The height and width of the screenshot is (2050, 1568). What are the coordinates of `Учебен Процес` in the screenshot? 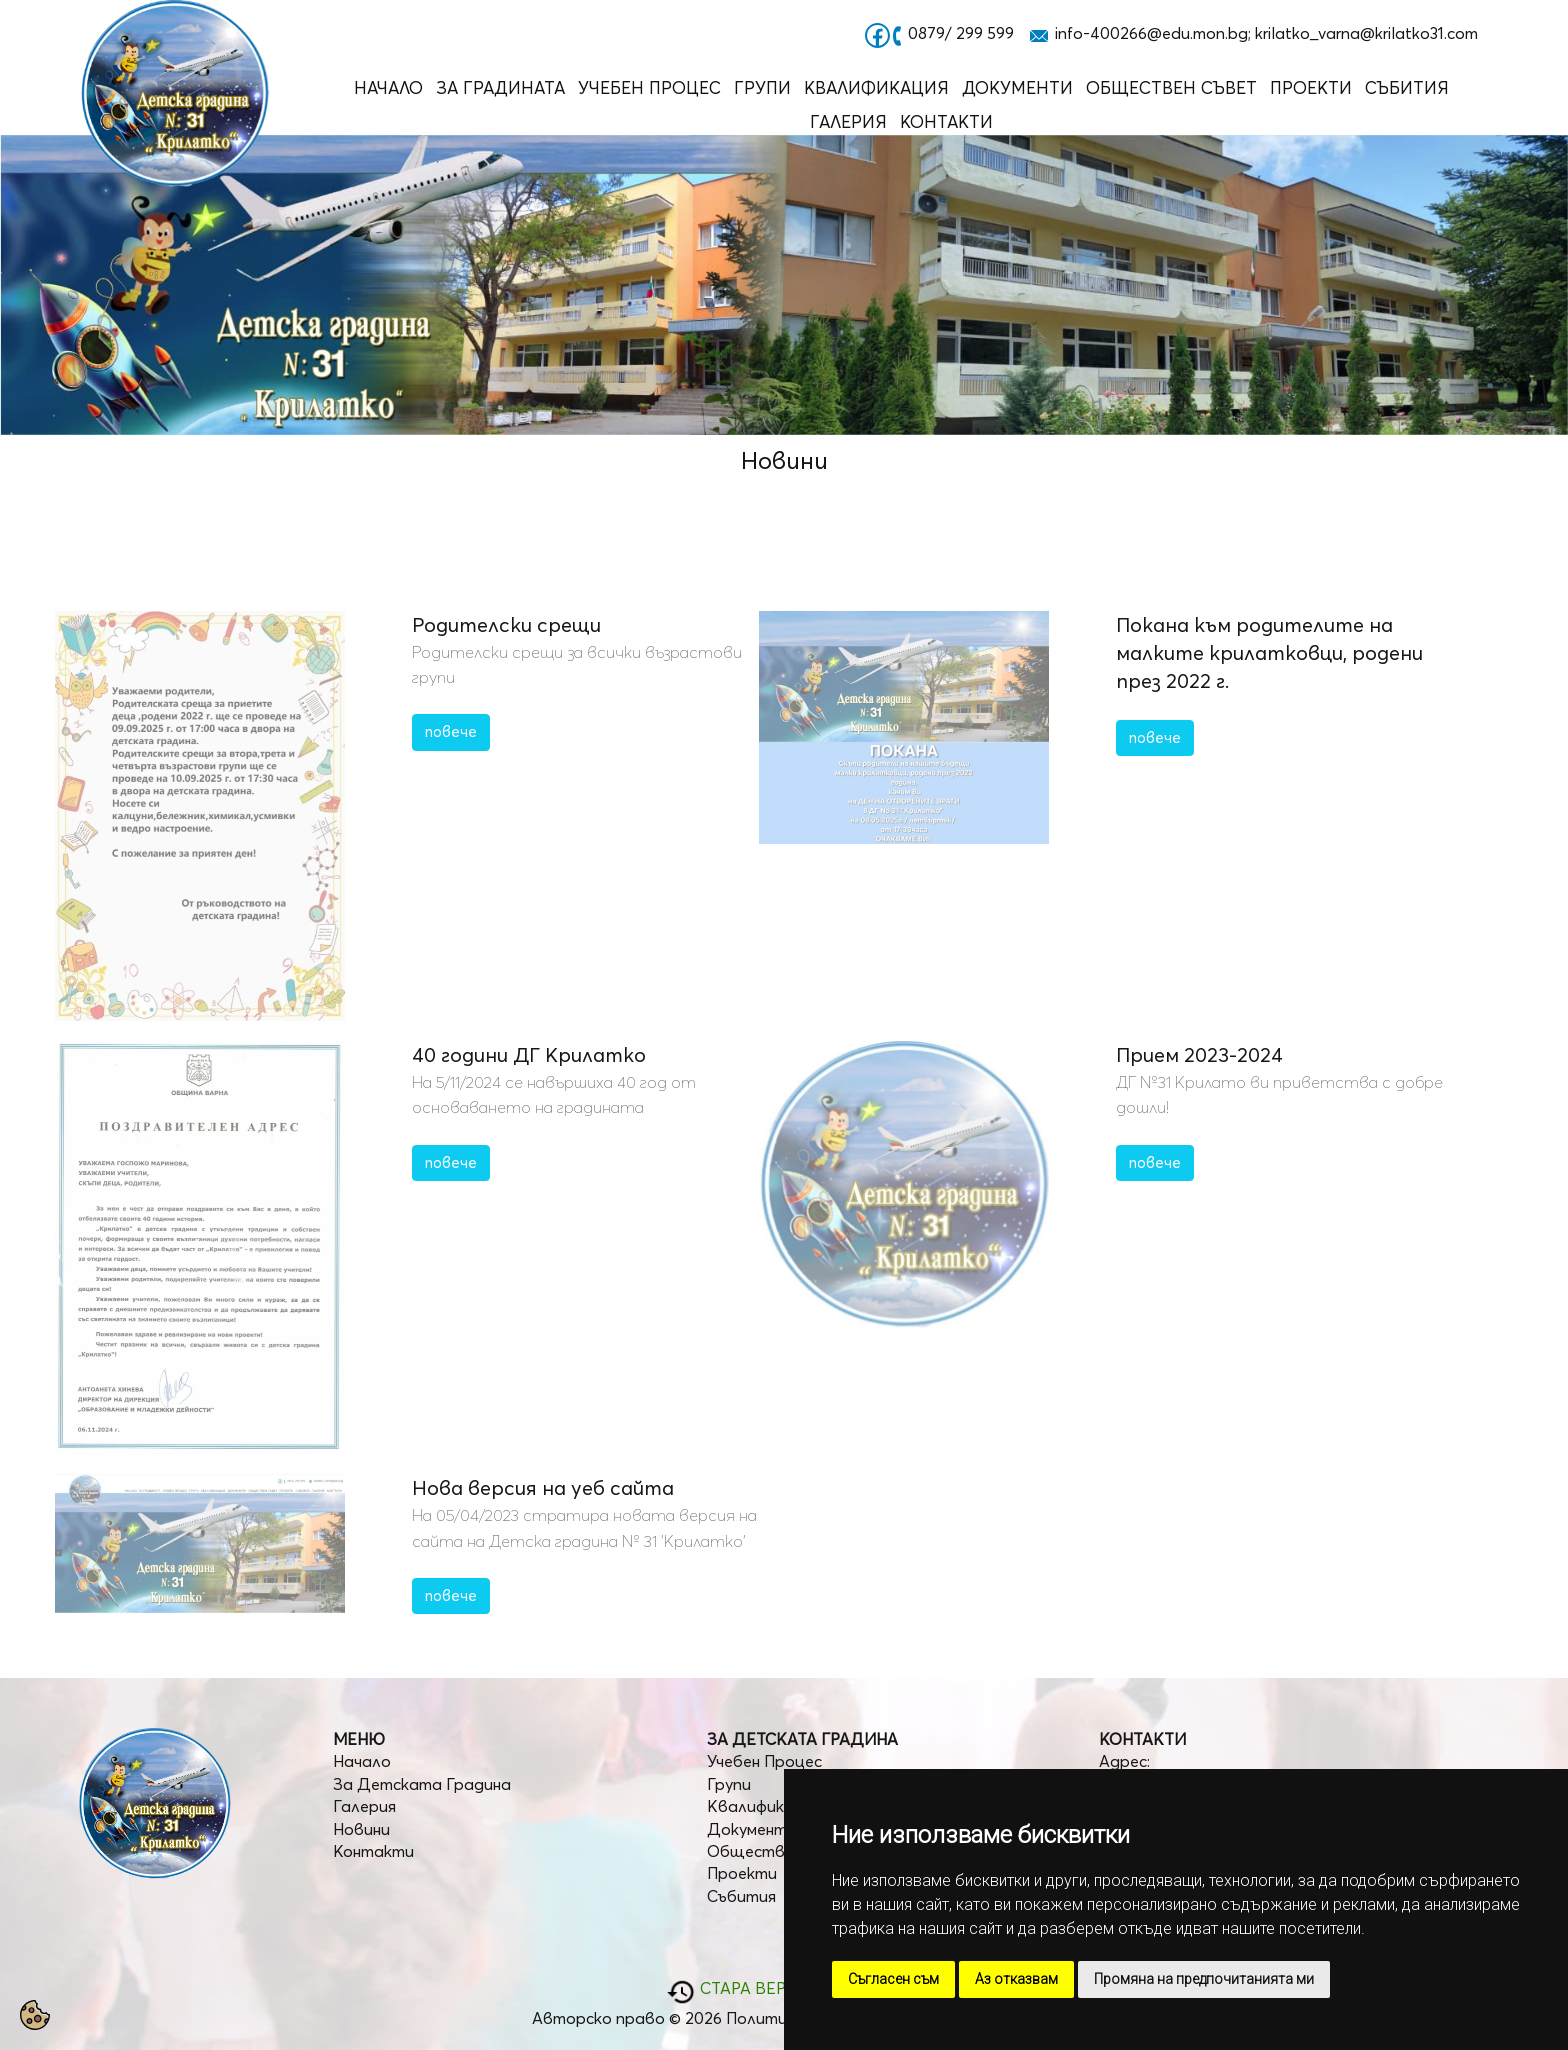 It's located at (649, 87).